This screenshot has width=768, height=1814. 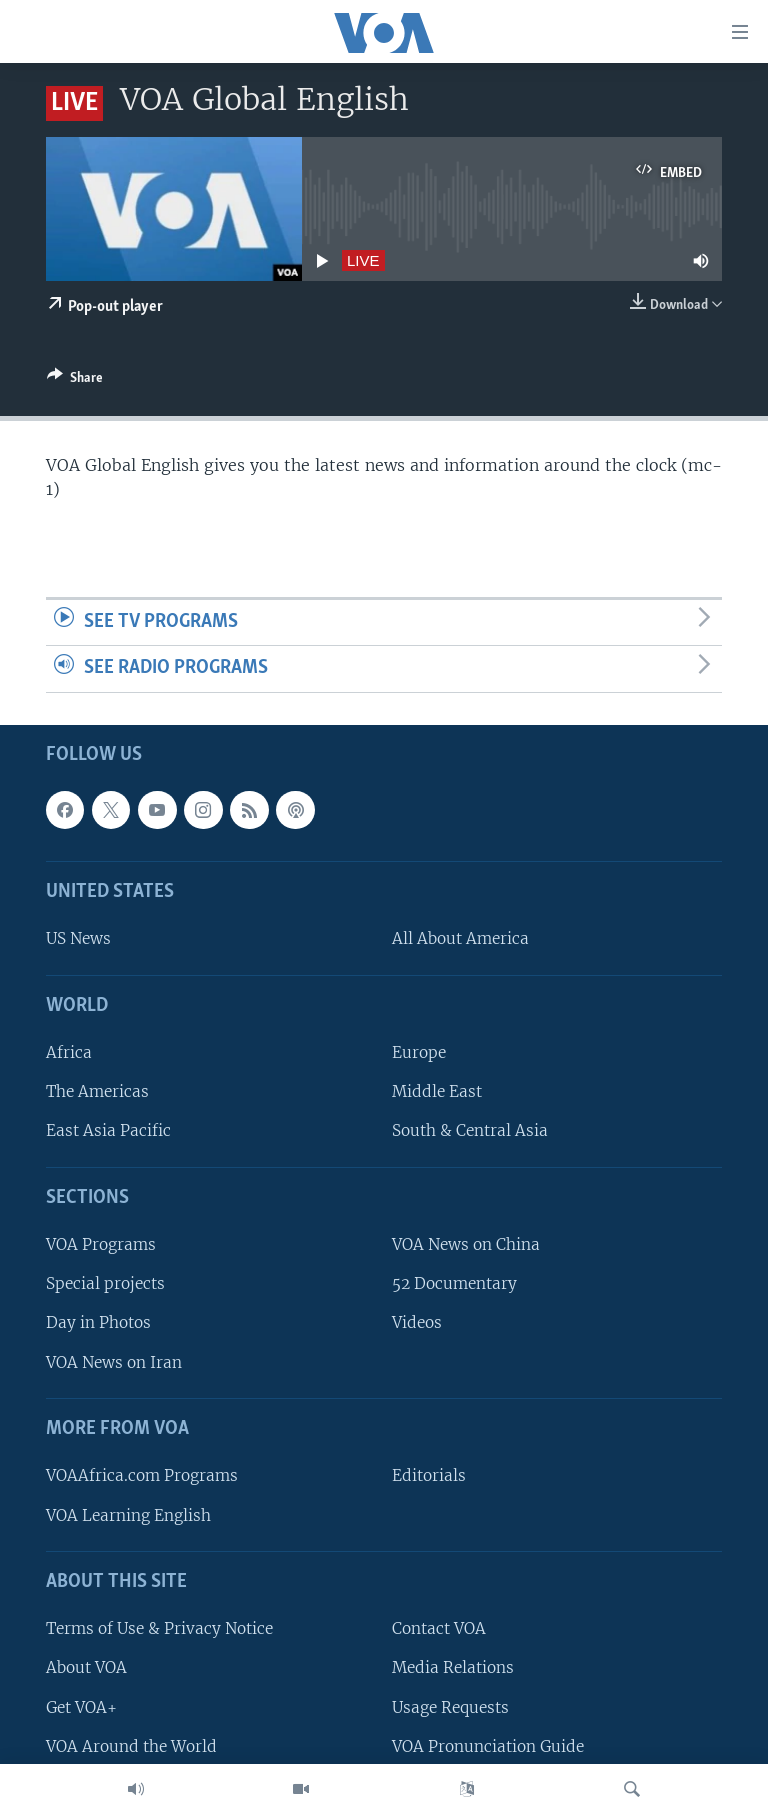 What do you see at coordinates (460, 938) in the screenshot?
I see `All About America` at bounding box center [460, 938].